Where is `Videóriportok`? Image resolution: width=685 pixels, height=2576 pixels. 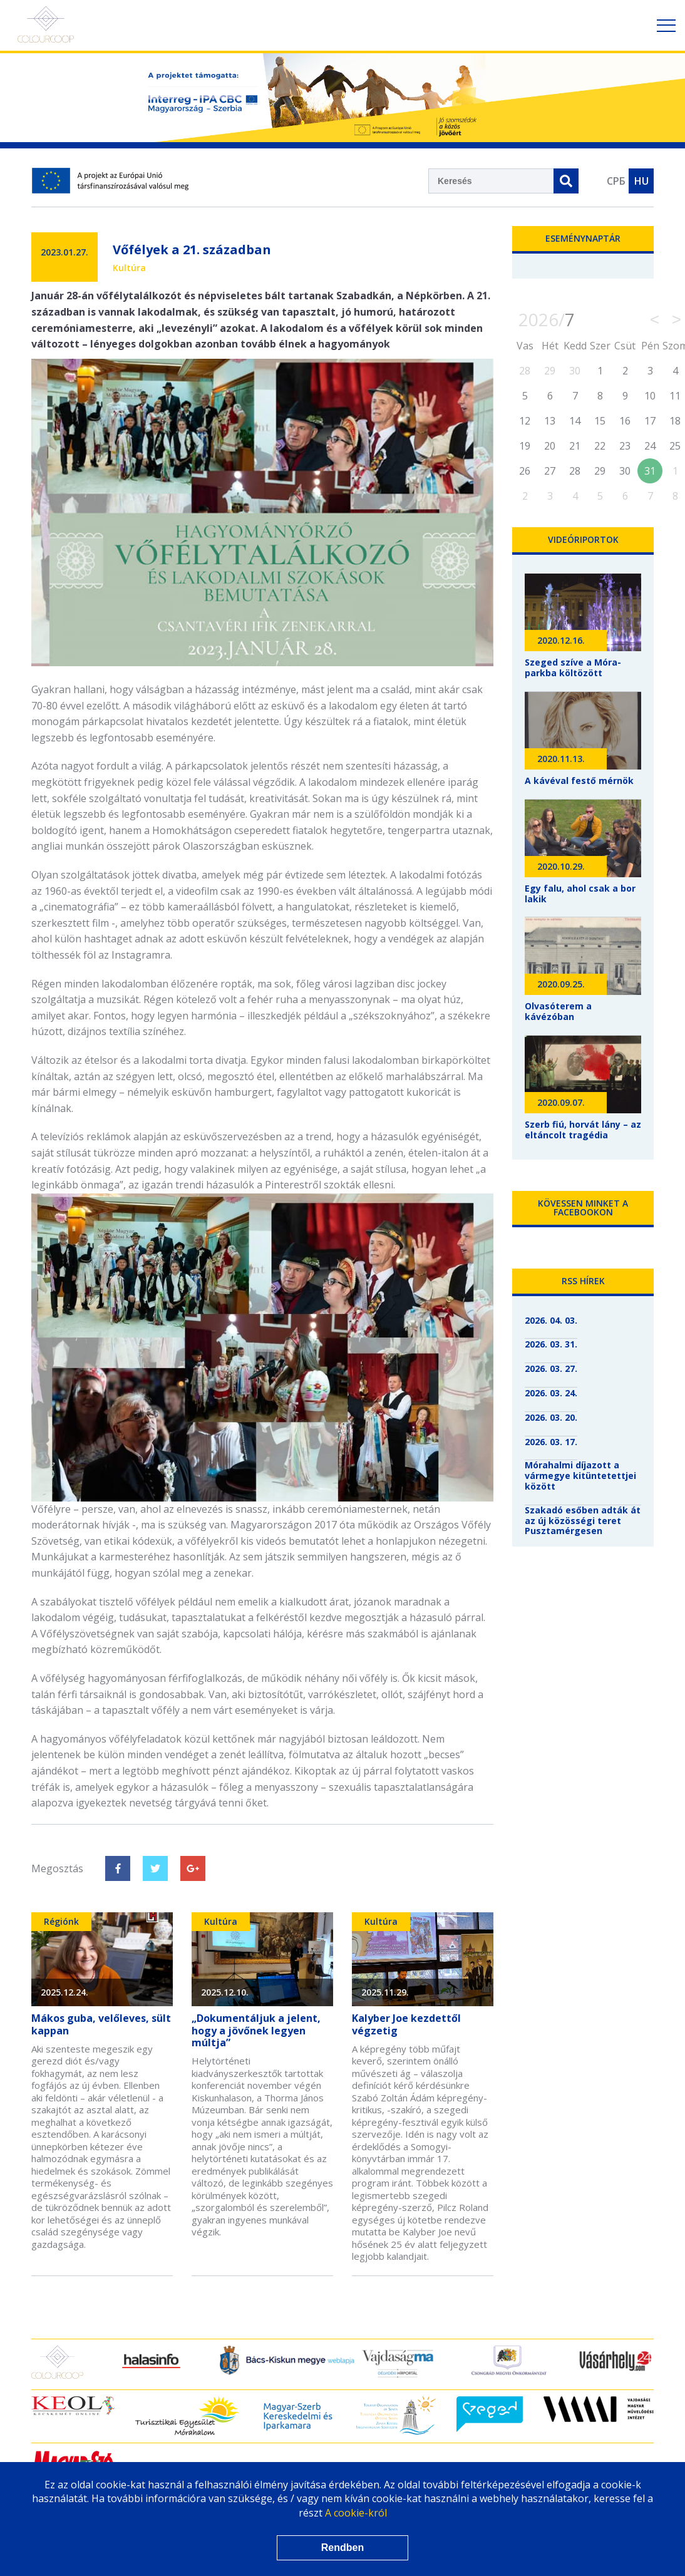 Videóriportok is located at coordinates (583, 539).